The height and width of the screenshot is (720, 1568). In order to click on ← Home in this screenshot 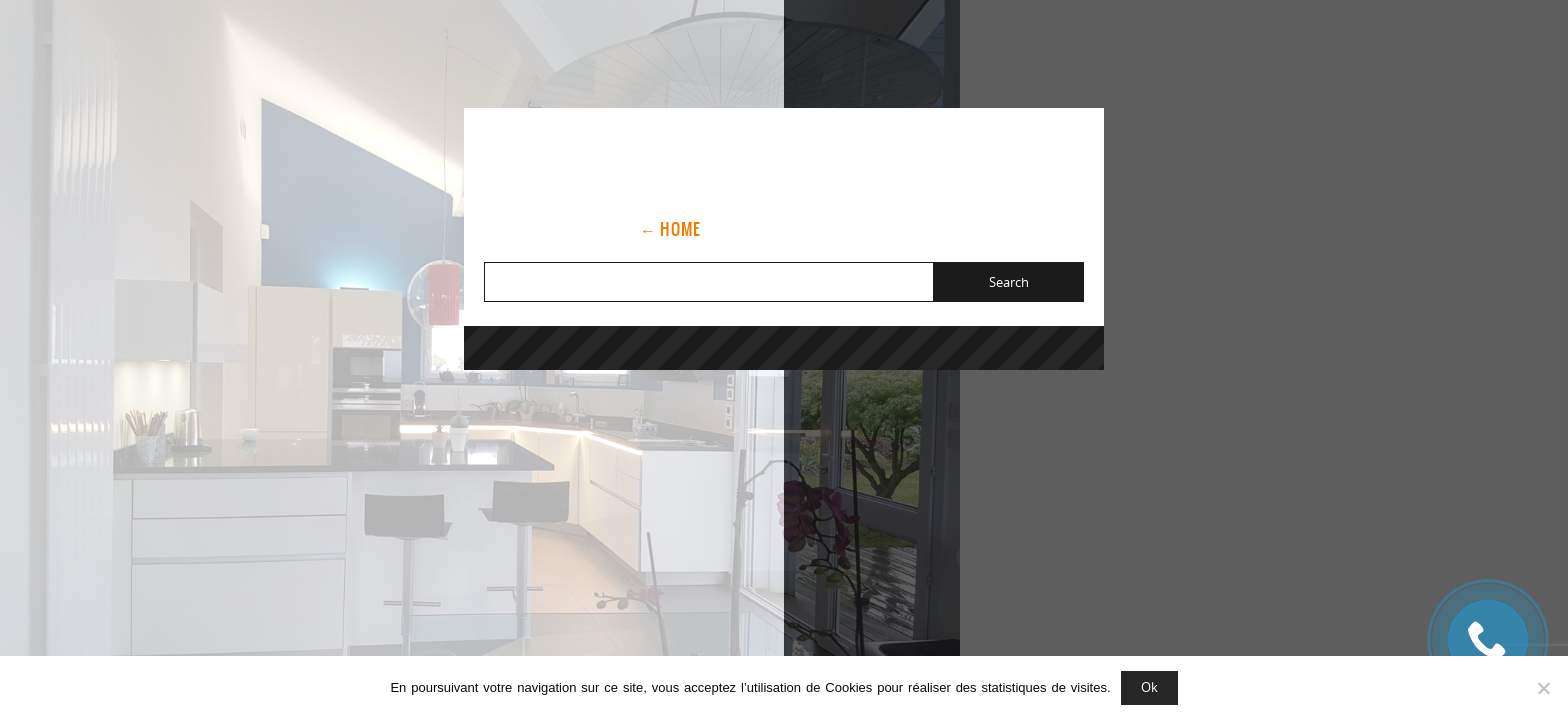, I will do `click(670, 229)`.